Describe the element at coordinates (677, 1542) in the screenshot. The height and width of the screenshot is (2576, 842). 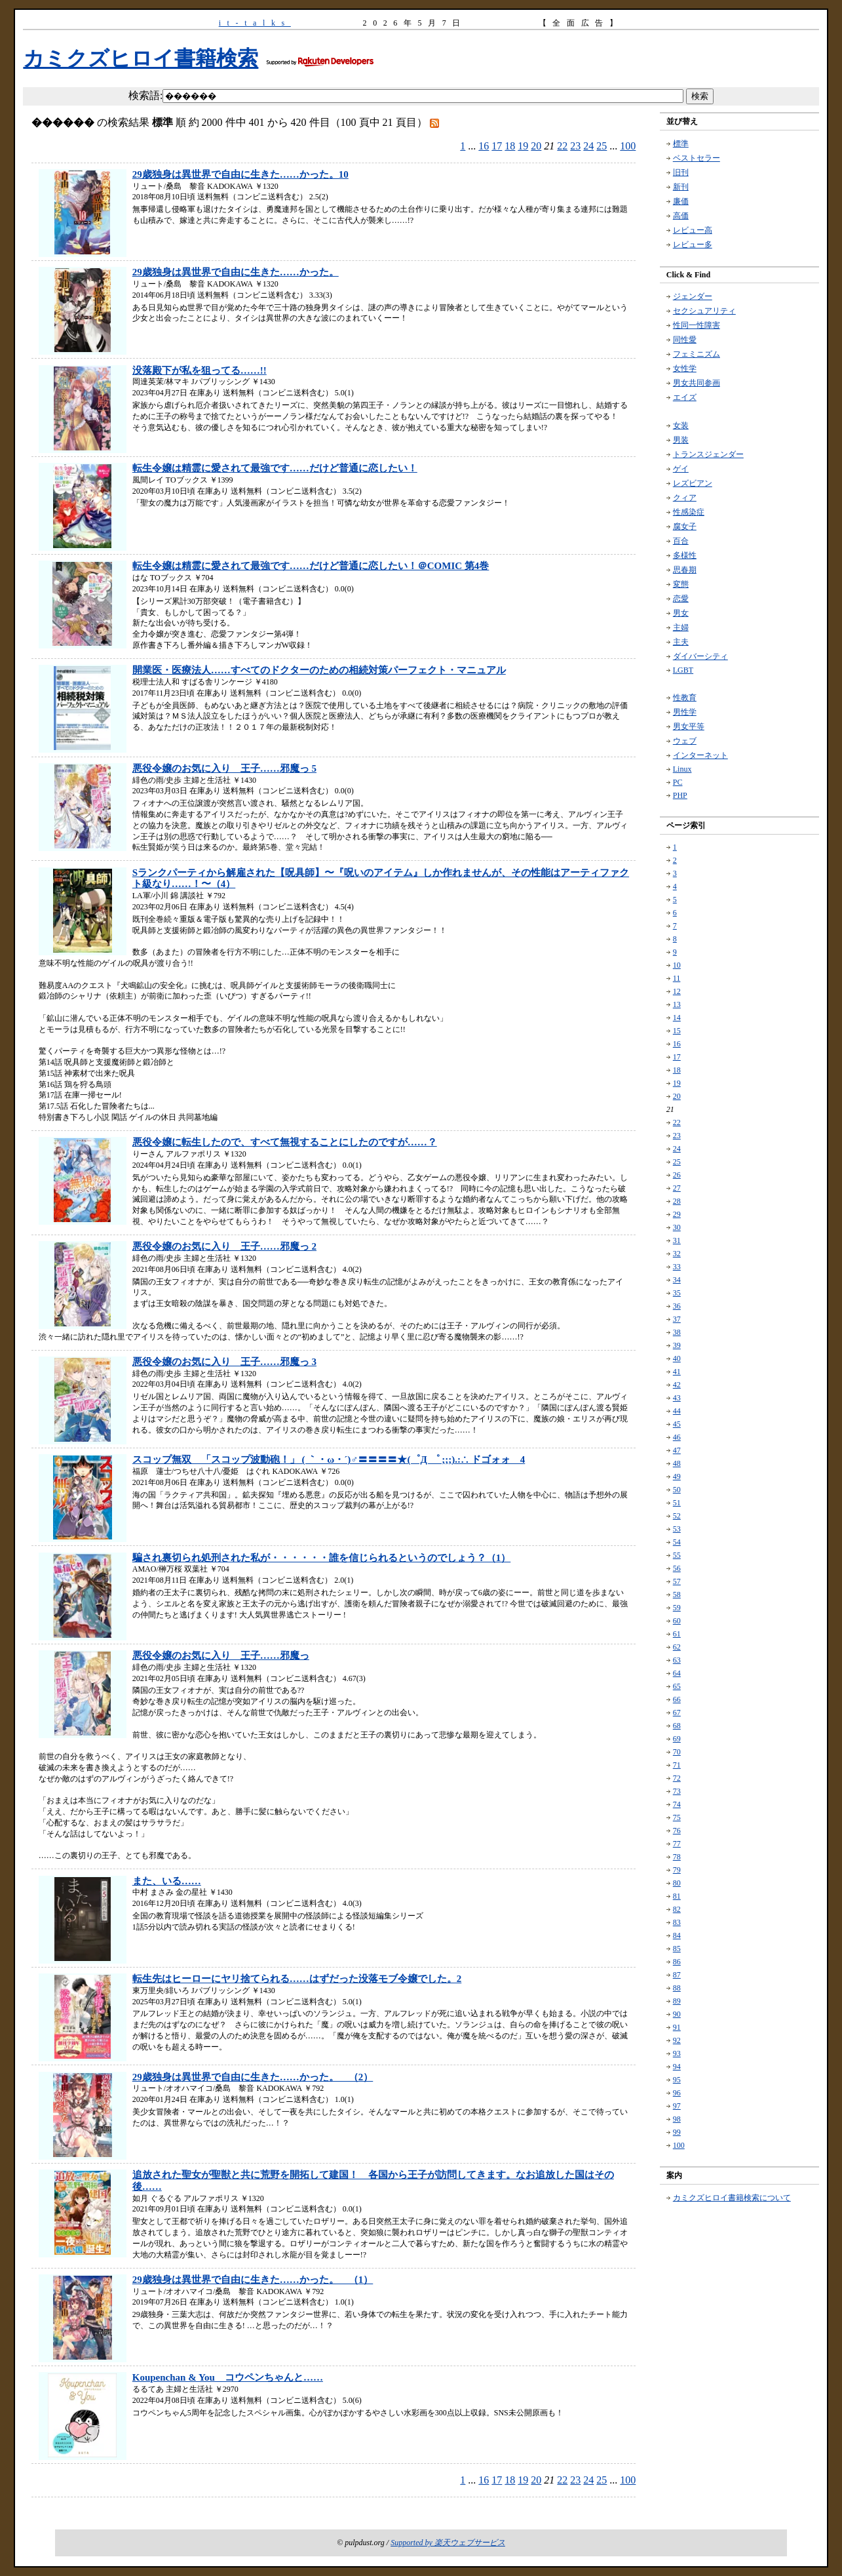
I see `54` at that location.